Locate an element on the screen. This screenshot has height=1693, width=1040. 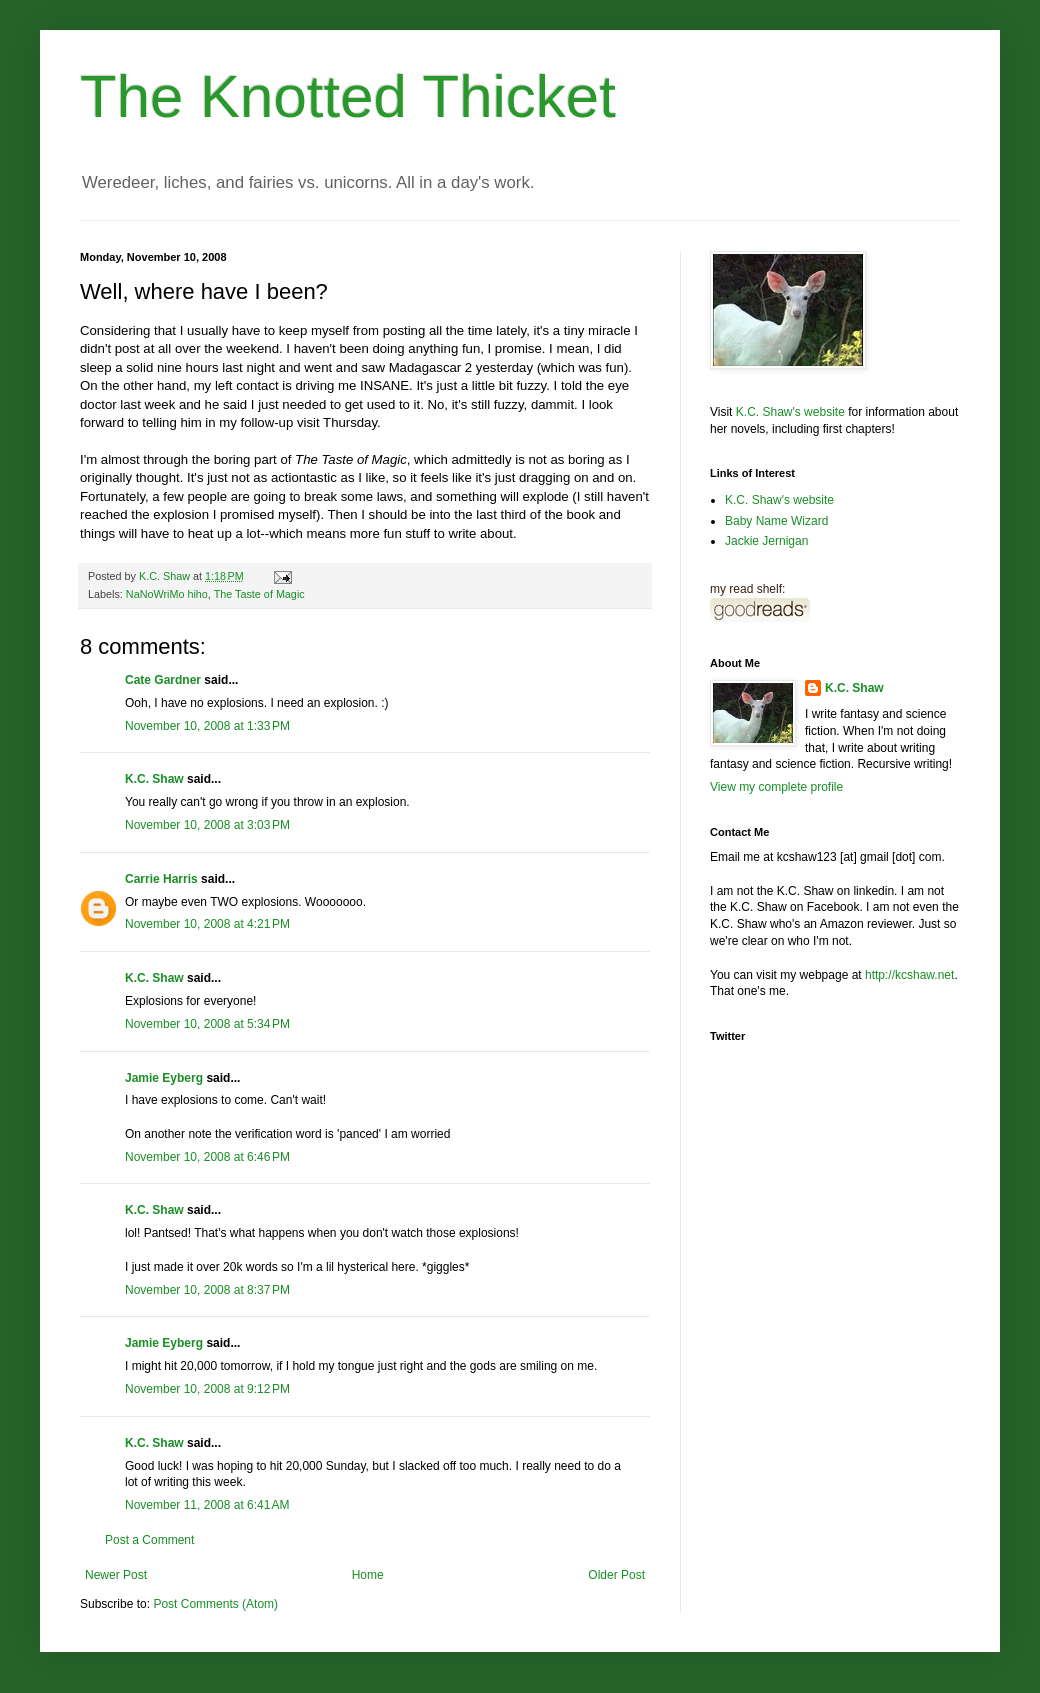
November 11, 2008 at 6:41 AM is located at coordinates (207, 1505).